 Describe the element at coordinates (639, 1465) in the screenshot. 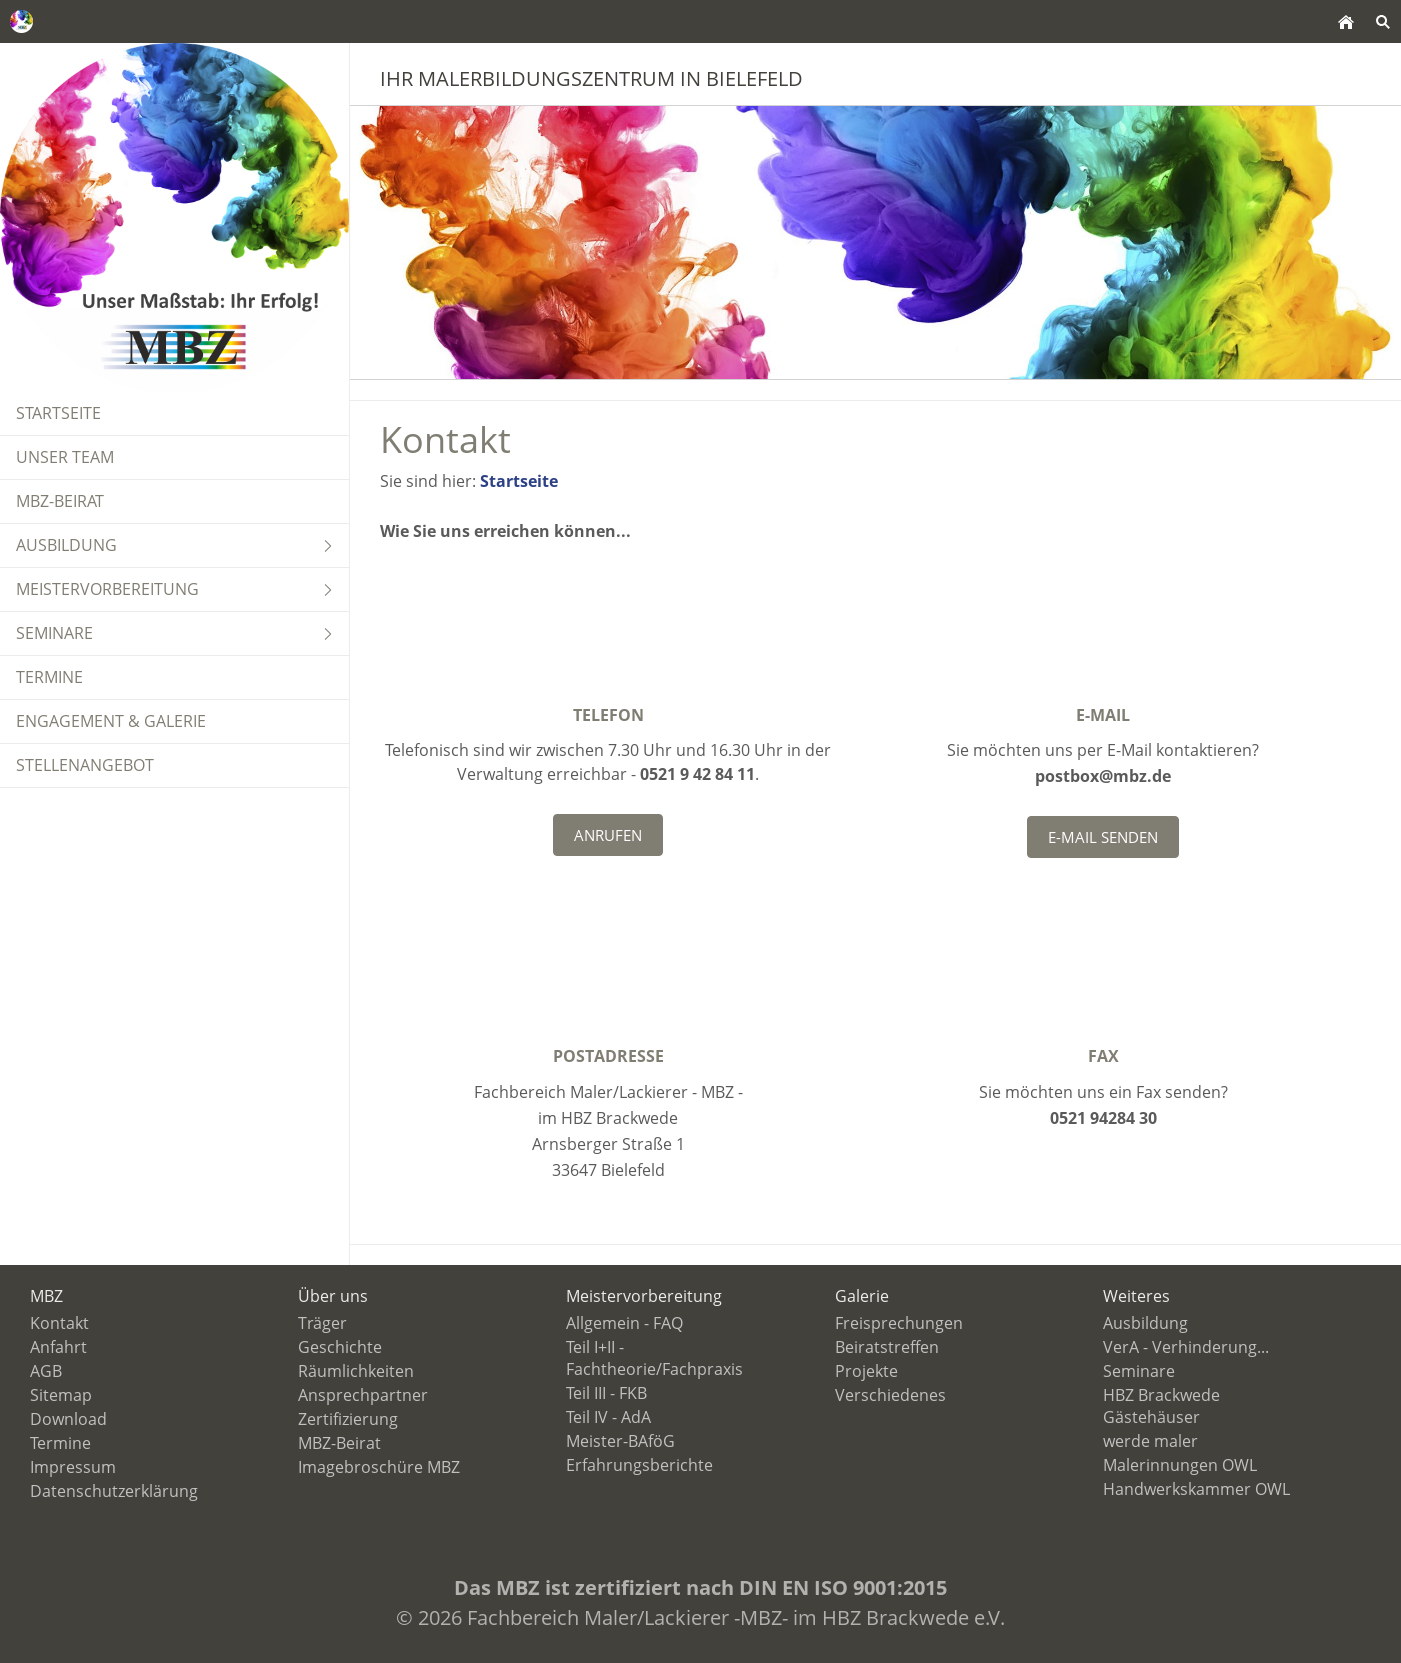

I see `Erfahrungsberichte` at that location.